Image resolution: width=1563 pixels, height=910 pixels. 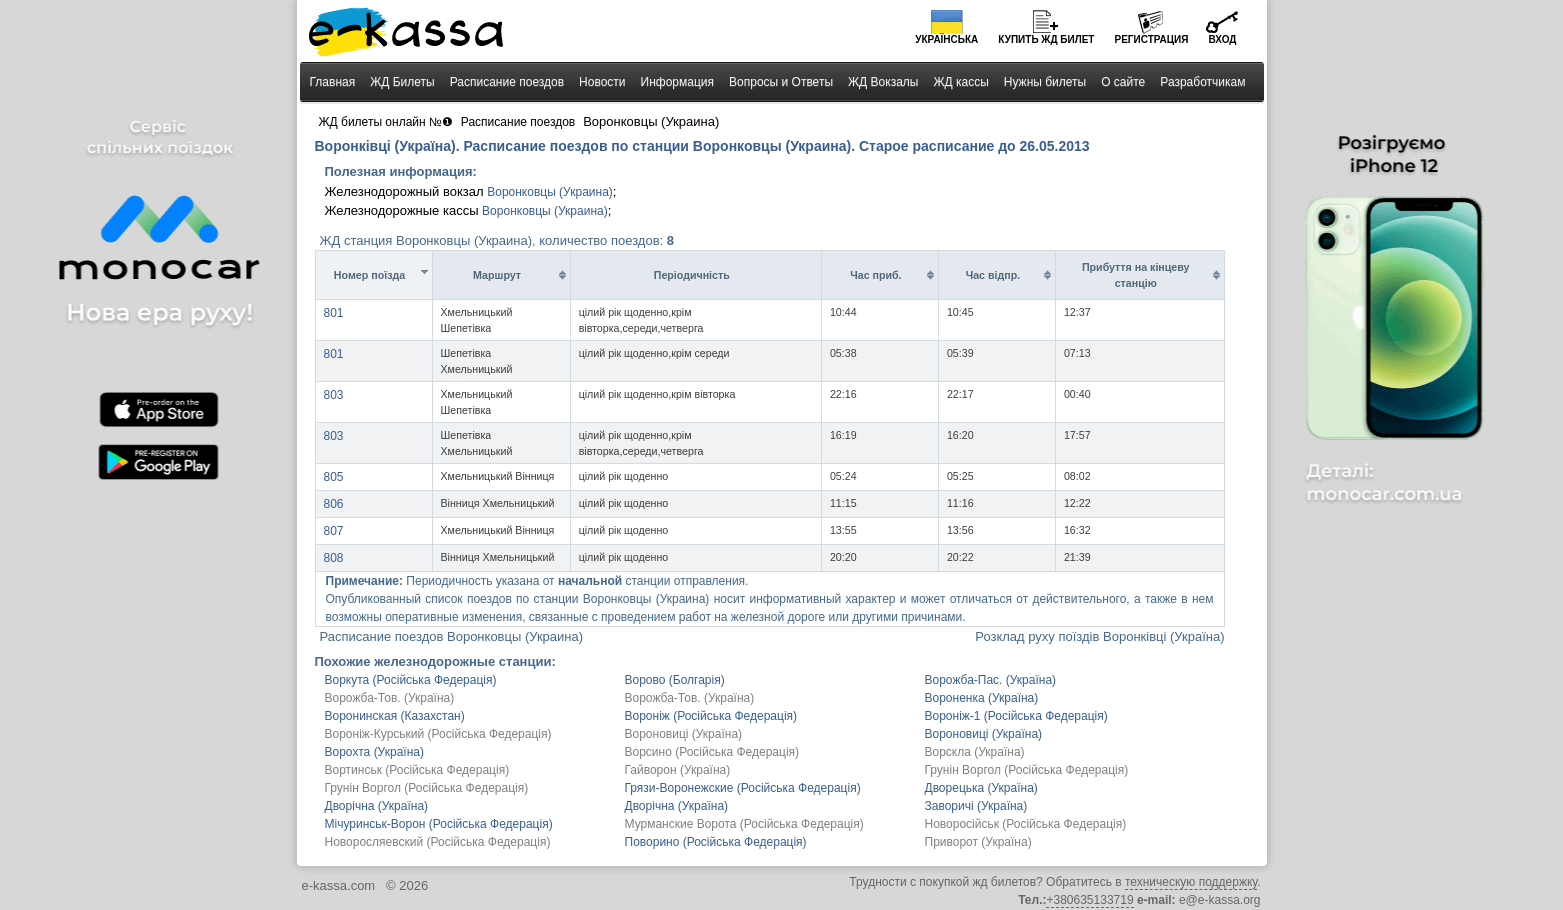 I want to click on Вороніж-Курський (Російська Федерація), so click(x=438, y=734).